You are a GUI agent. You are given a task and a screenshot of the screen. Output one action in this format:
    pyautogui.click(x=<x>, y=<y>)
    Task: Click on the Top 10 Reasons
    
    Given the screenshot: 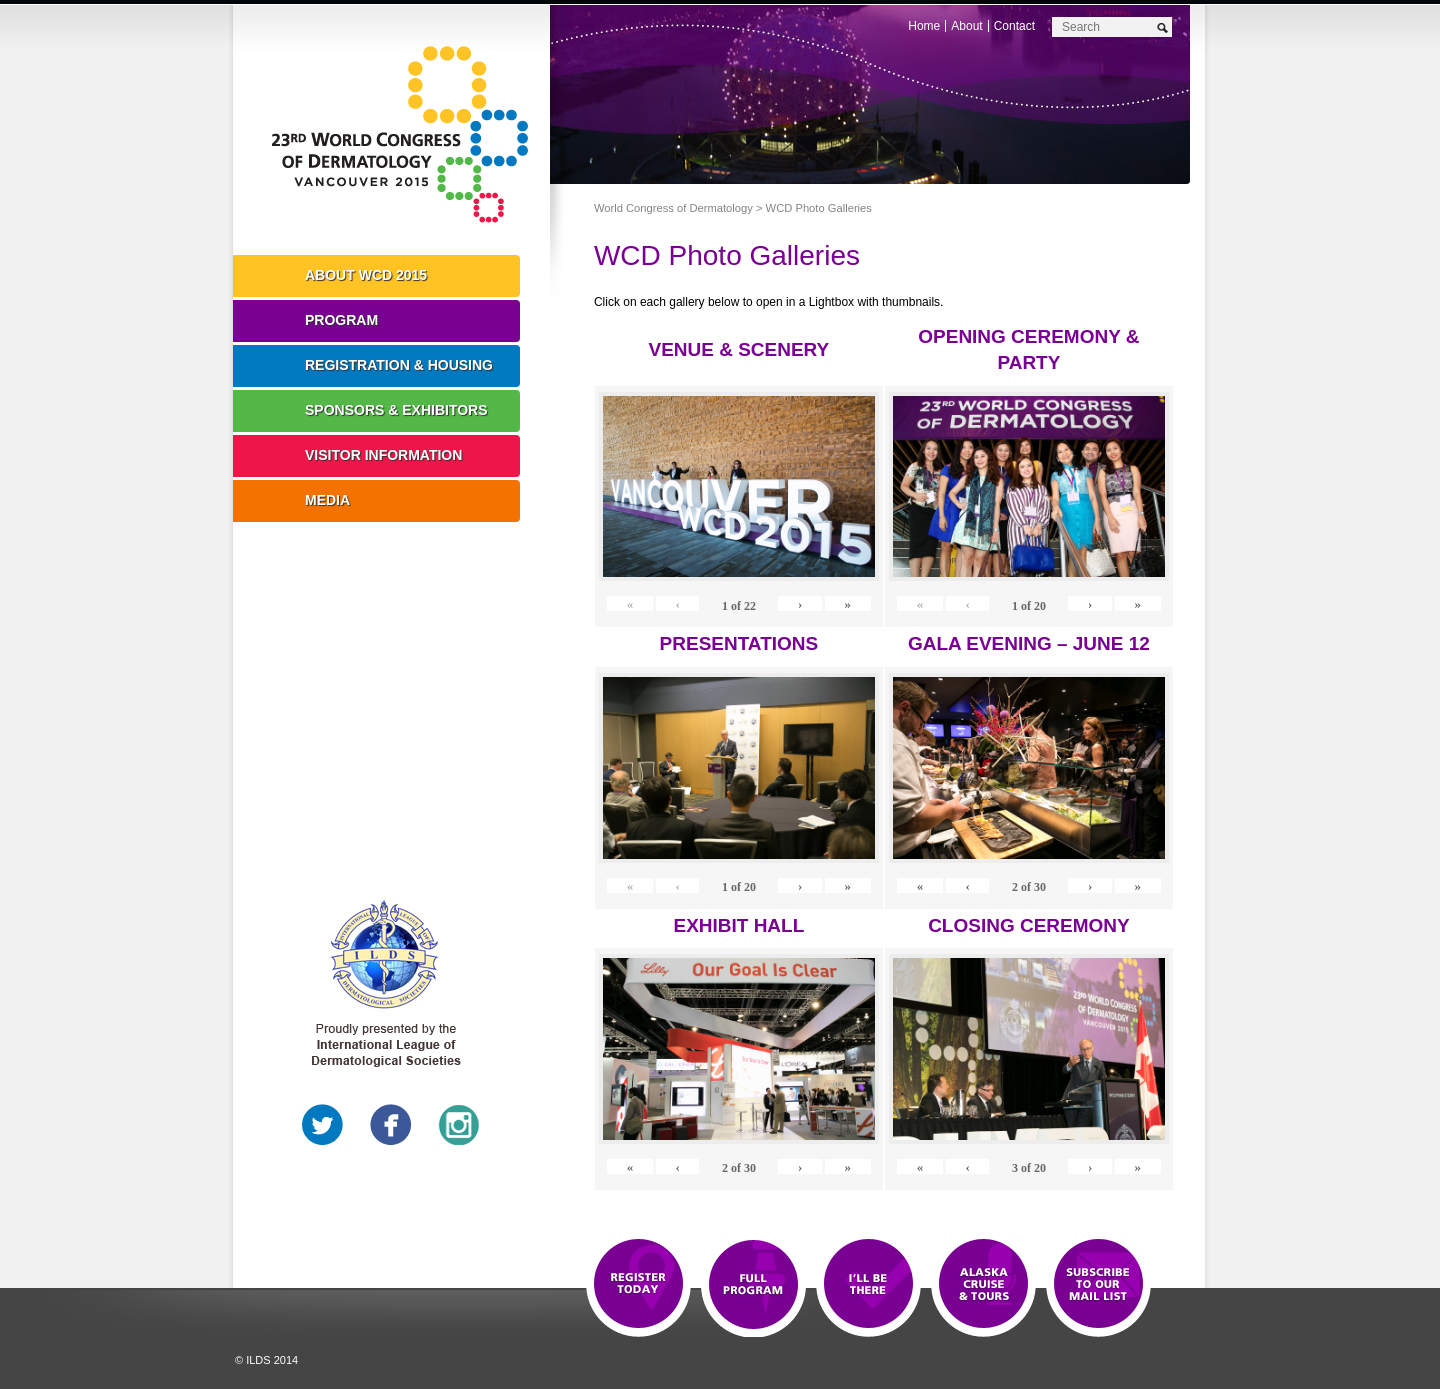 What is the action you would take?
    pyautogui.click(x=753, y=1285)
    